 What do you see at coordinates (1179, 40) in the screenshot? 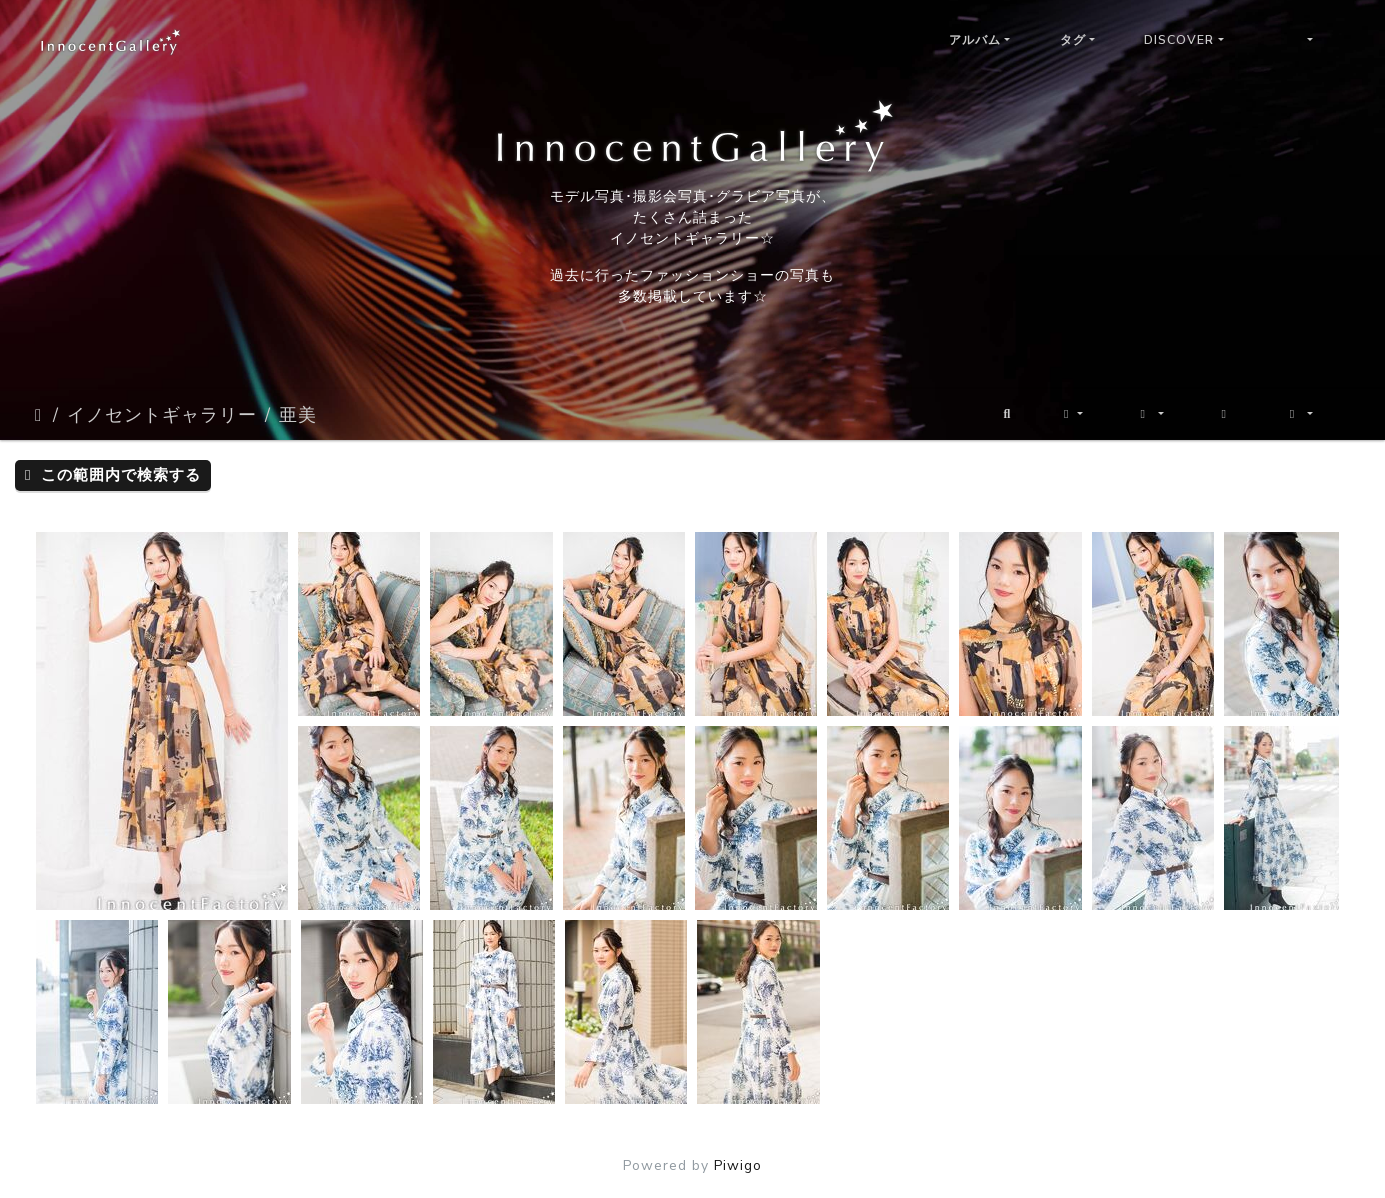
I see `Discover` at bounding box center [1179, 40].